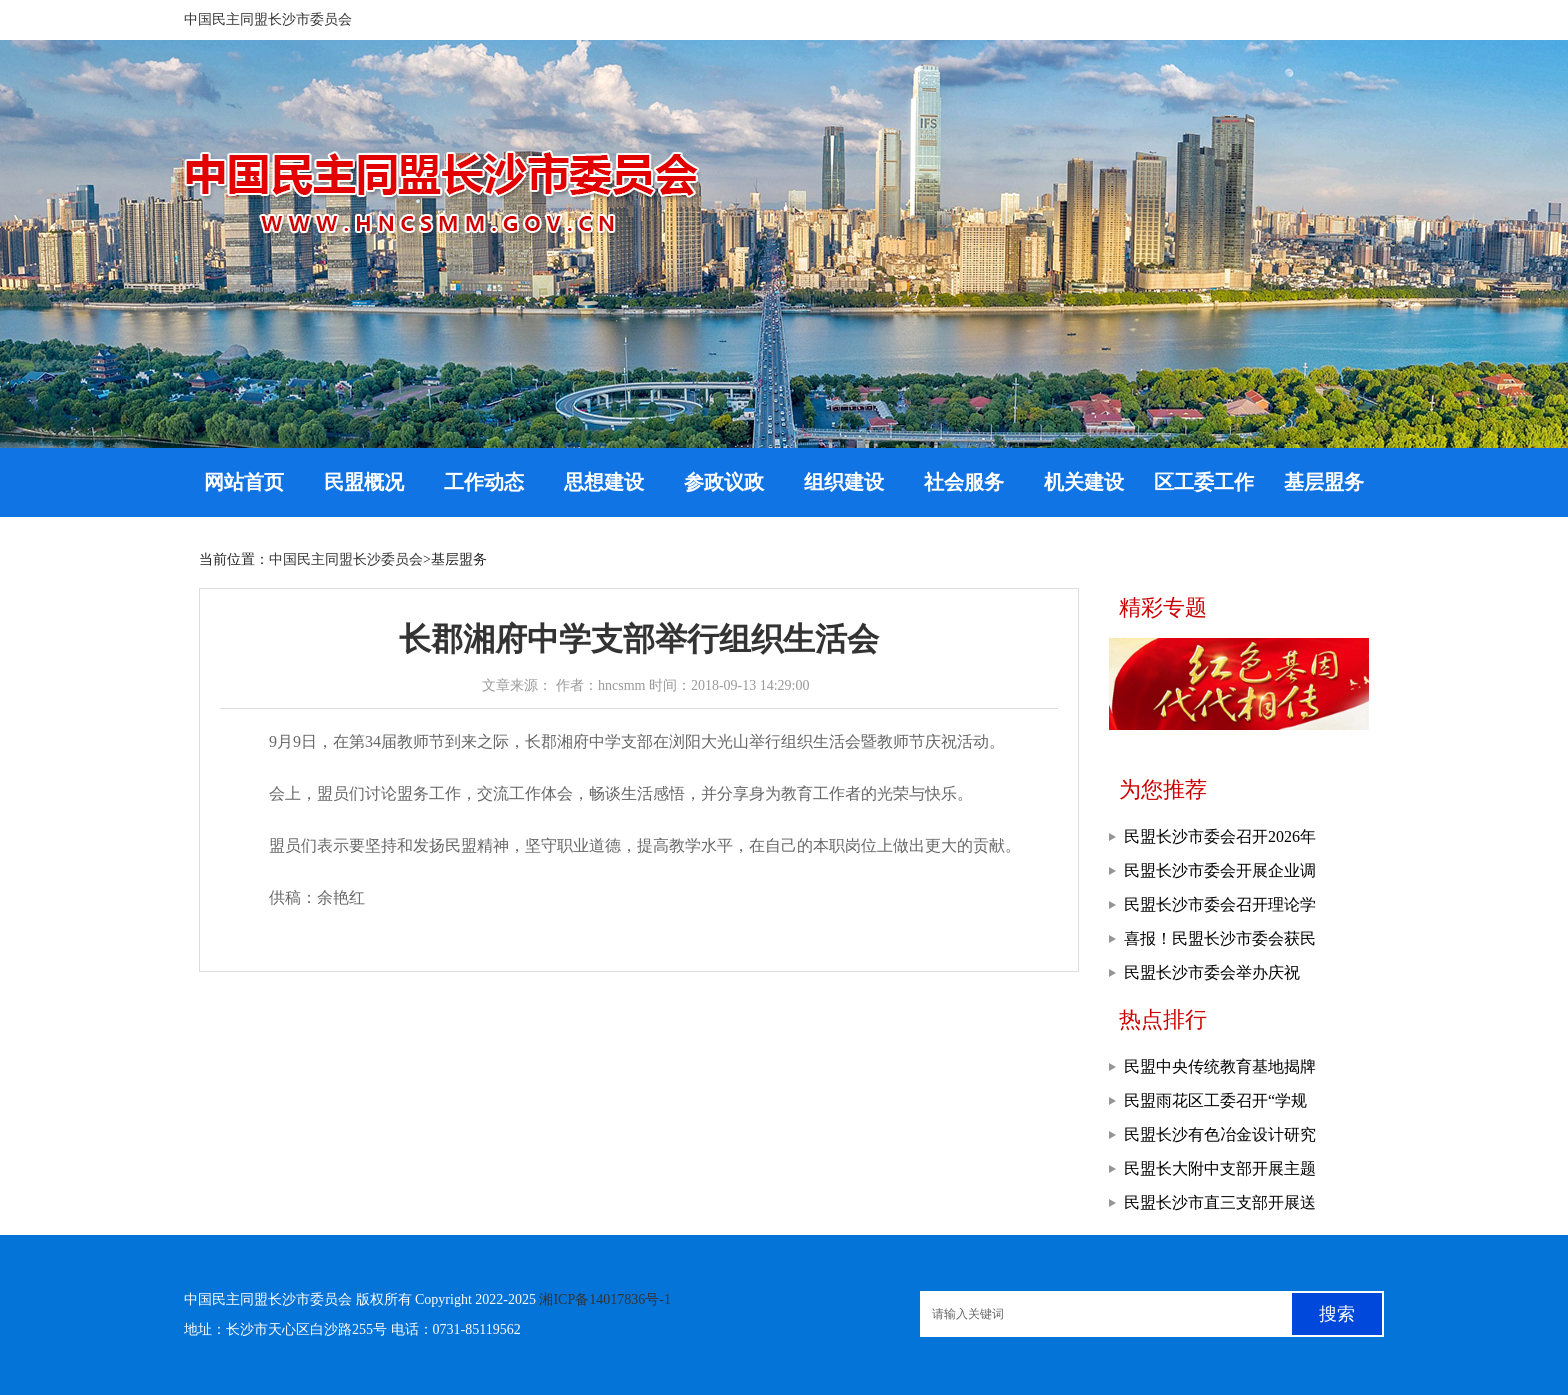  What do you see at coordinates (1220, 1139) in the screenshot?
I see `民盟长沙有色冶金设计研究院支部召开专题学习会议` at bounding box center [1220, 1139].